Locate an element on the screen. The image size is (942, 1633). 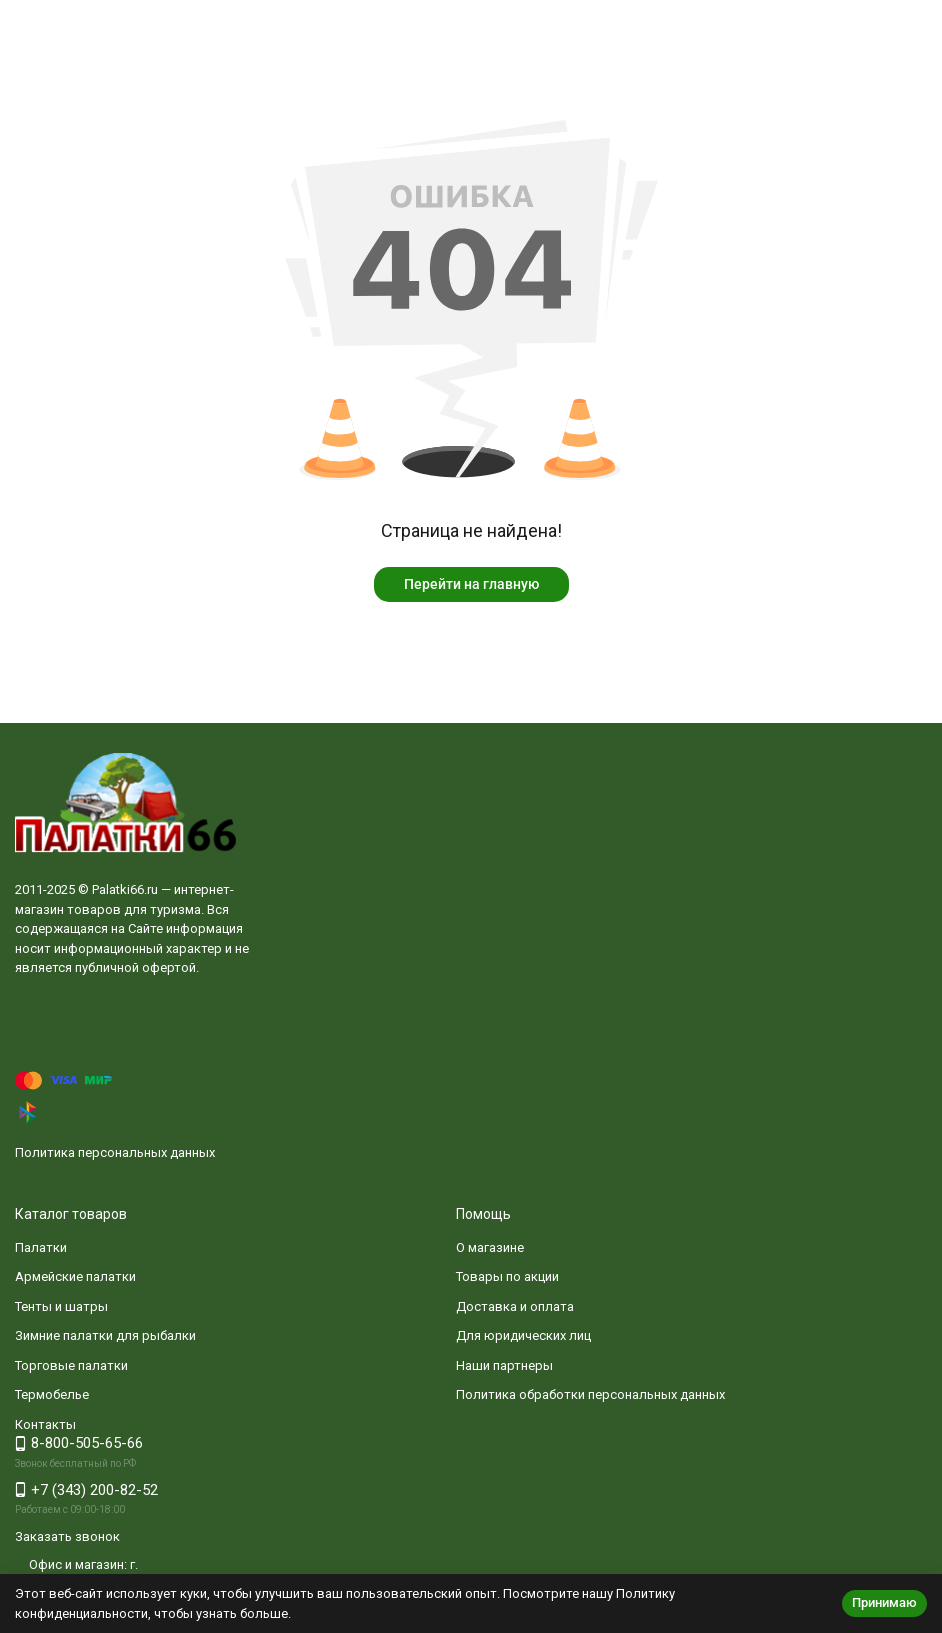
Товары по акции is located at coordinates (507, 1276).